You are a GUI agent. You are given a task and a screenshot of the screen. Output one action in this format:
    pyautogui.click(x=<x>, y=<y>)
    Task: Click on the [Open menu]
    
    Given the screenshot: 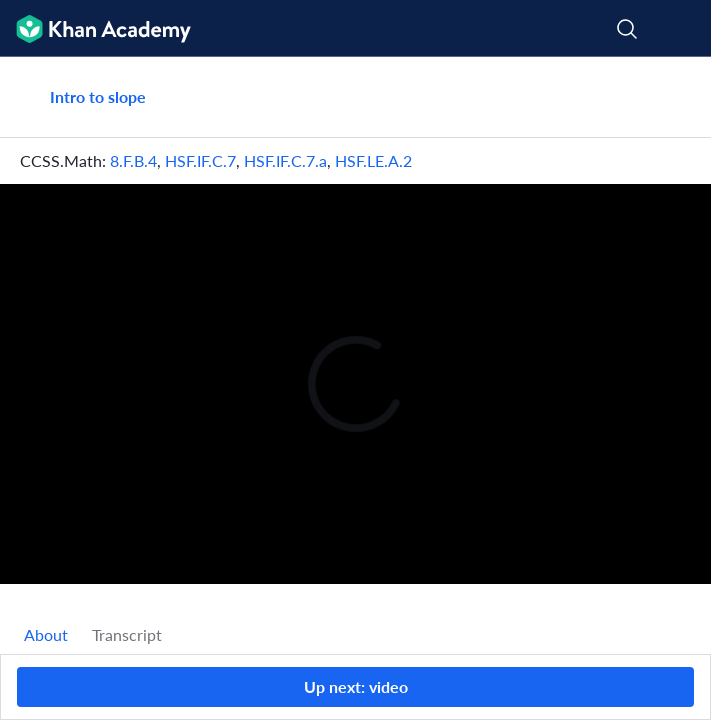 What is the action you would take?
    pyautogui.click(x=683, y=29)
    